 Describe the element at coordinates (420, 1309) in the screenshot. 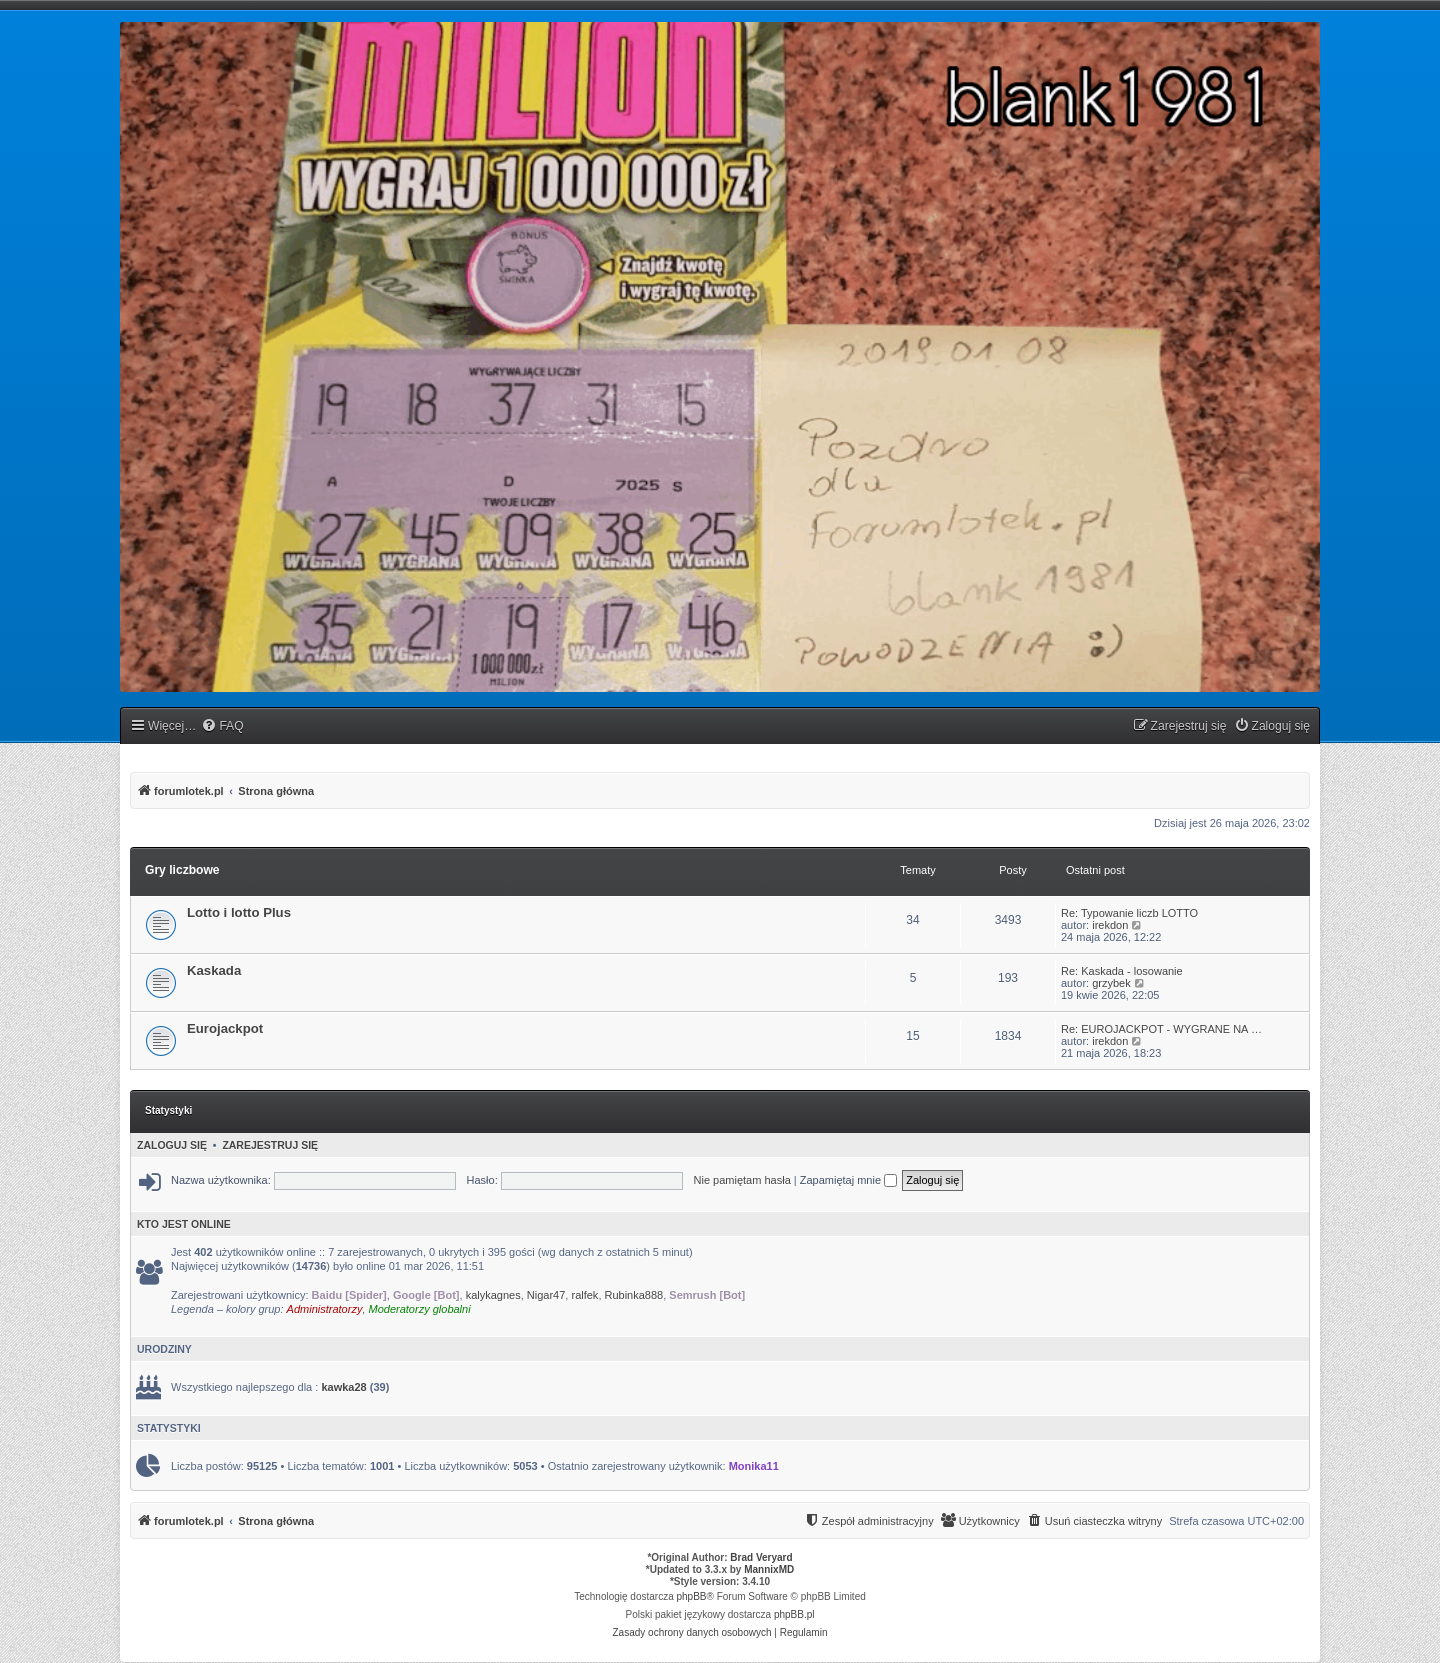

I see `Moderatorzy globalni` at that location.